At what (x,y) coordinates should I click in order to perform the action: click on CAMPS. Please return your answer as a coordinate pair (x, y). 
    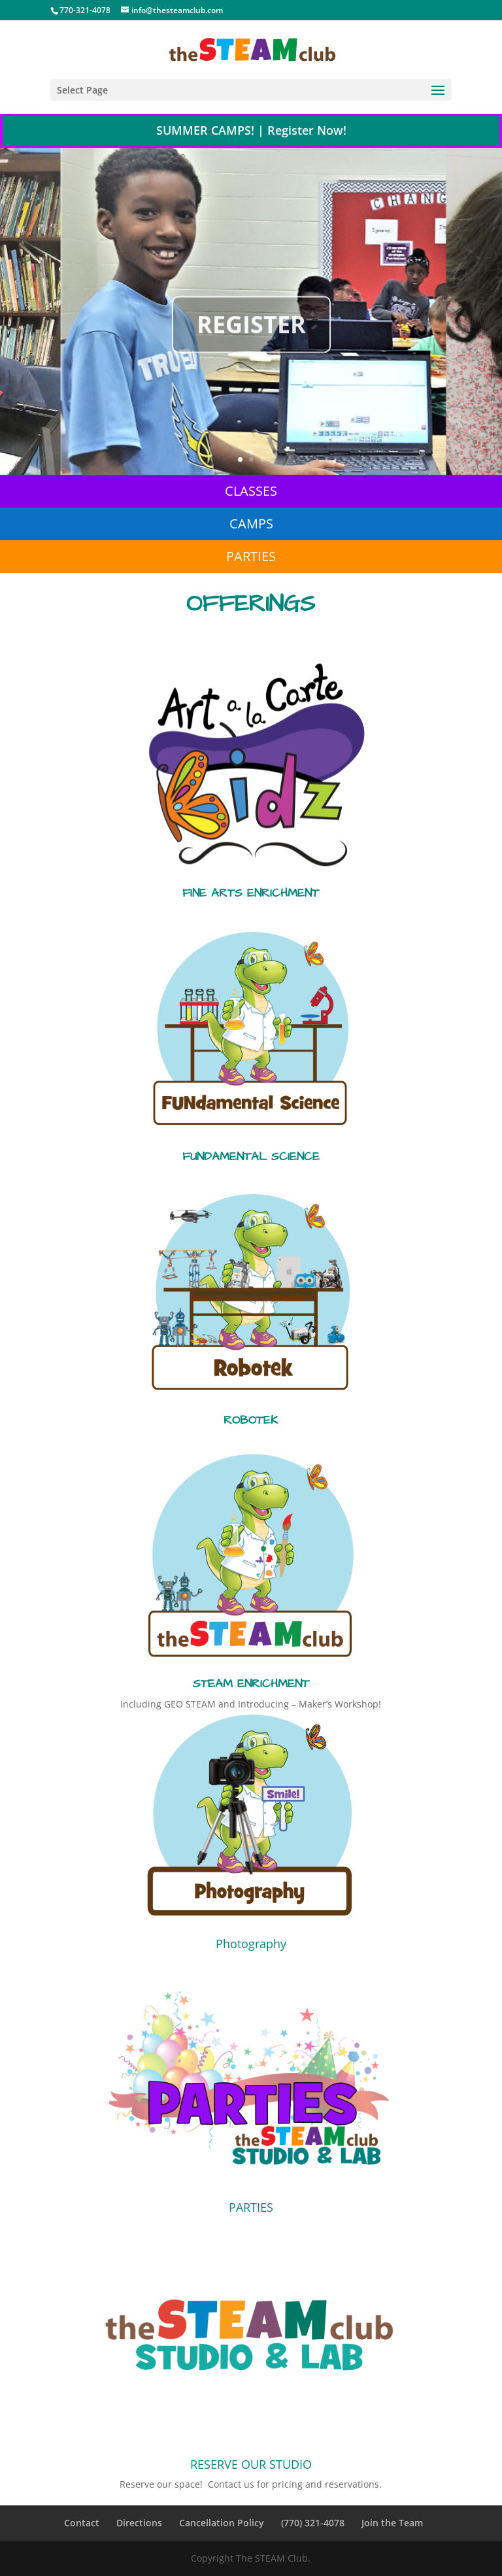
    Looking at the image, I should click on (251, 523).